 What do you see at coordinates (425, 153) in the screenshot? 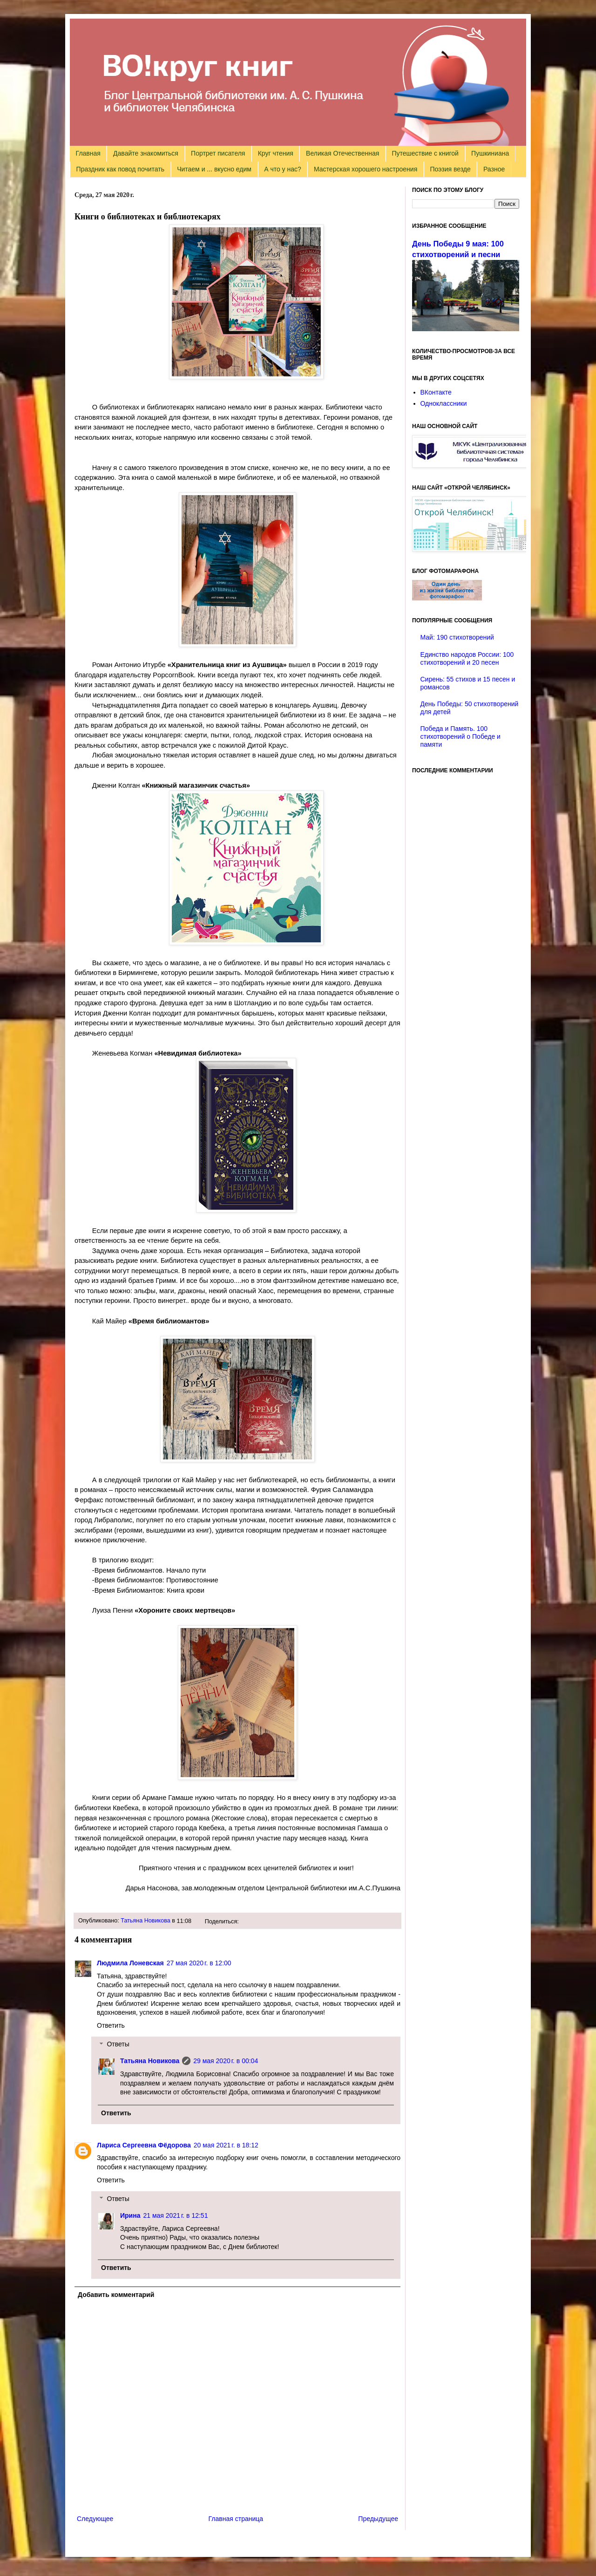
I see `Путешествие с книгой` at bounding box center [425, 153].